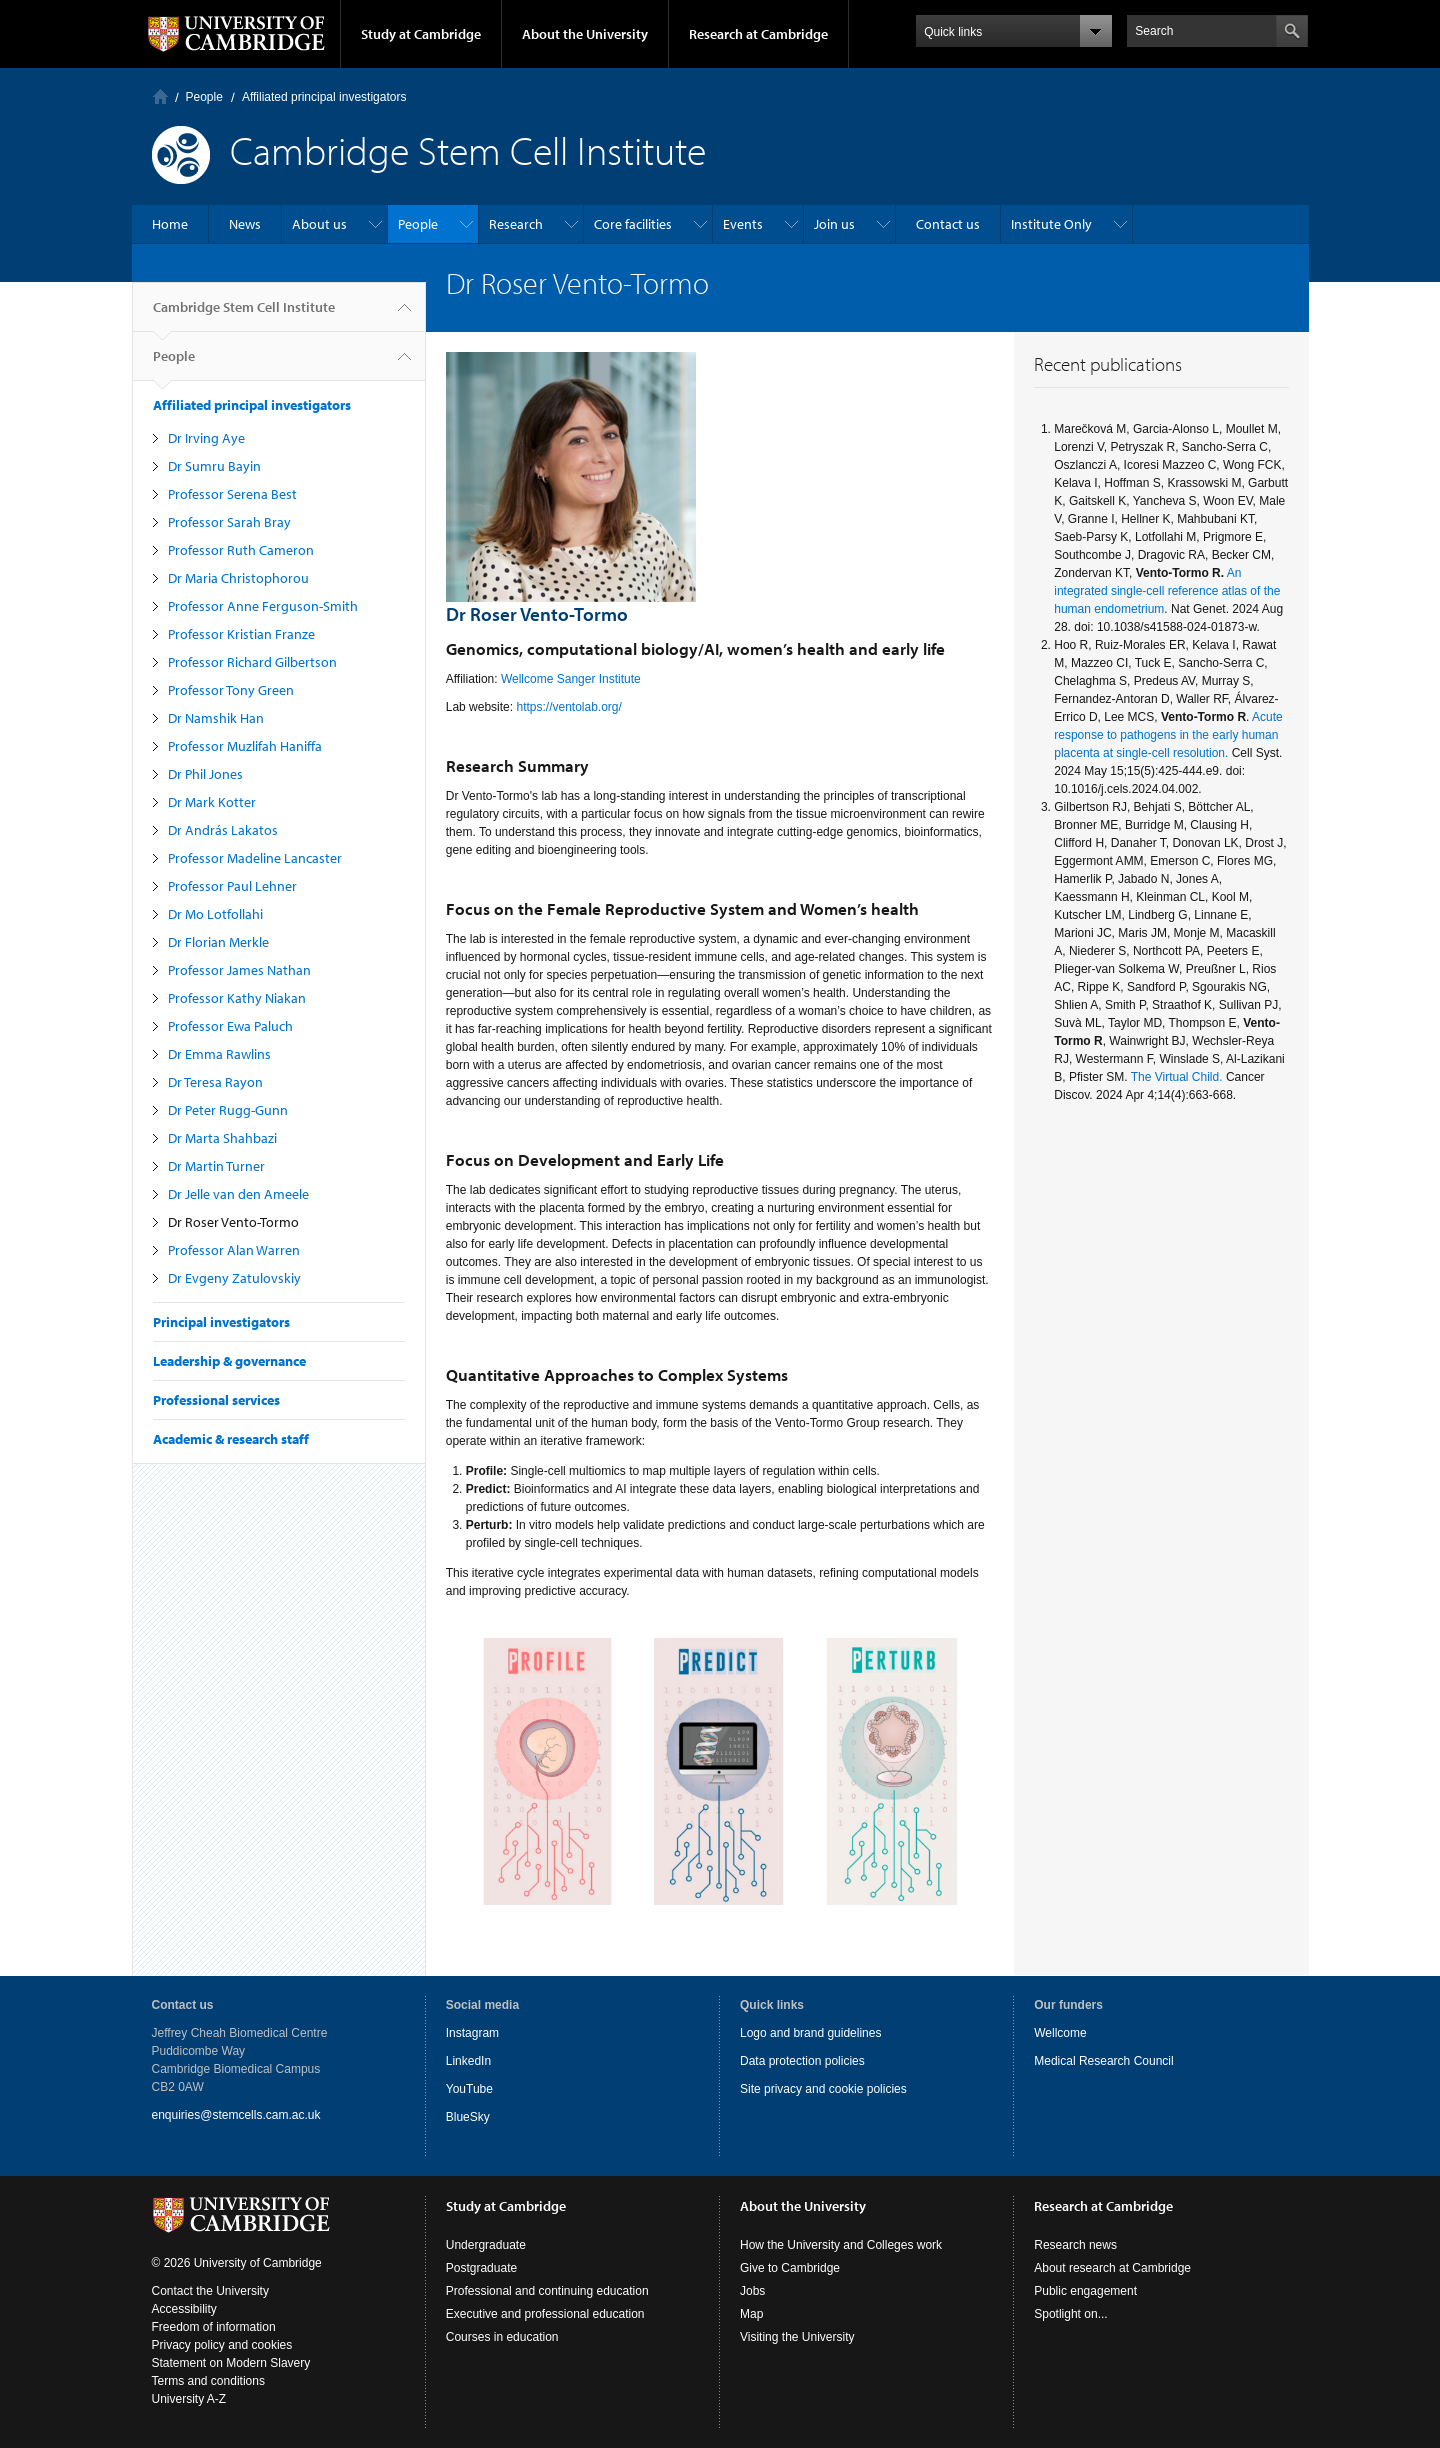  Describe the element at coordinates (1075, 2245) in the screenshot. I see `Research news` at that location.